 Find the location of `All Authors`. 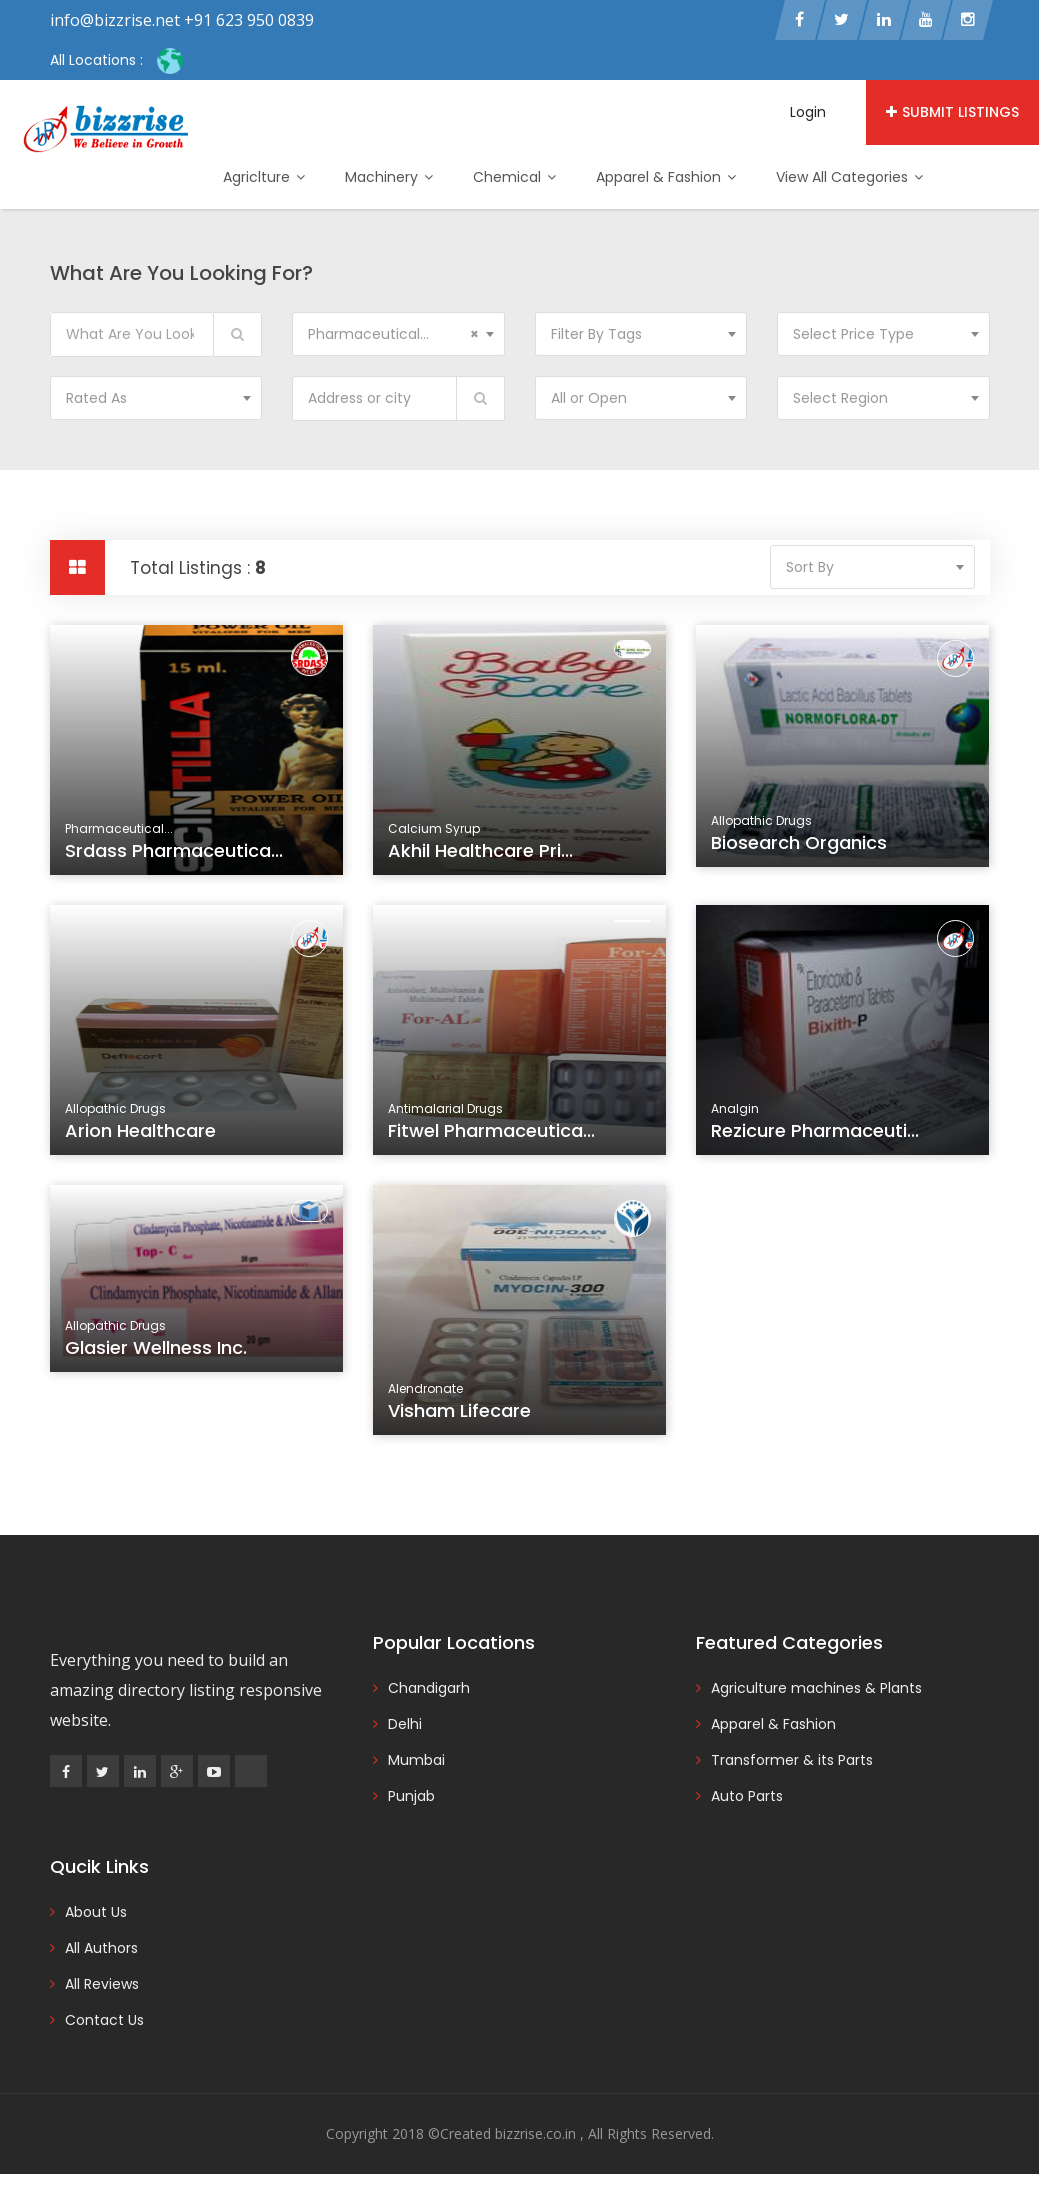

All Authors is located at coordinates (101, 1948).